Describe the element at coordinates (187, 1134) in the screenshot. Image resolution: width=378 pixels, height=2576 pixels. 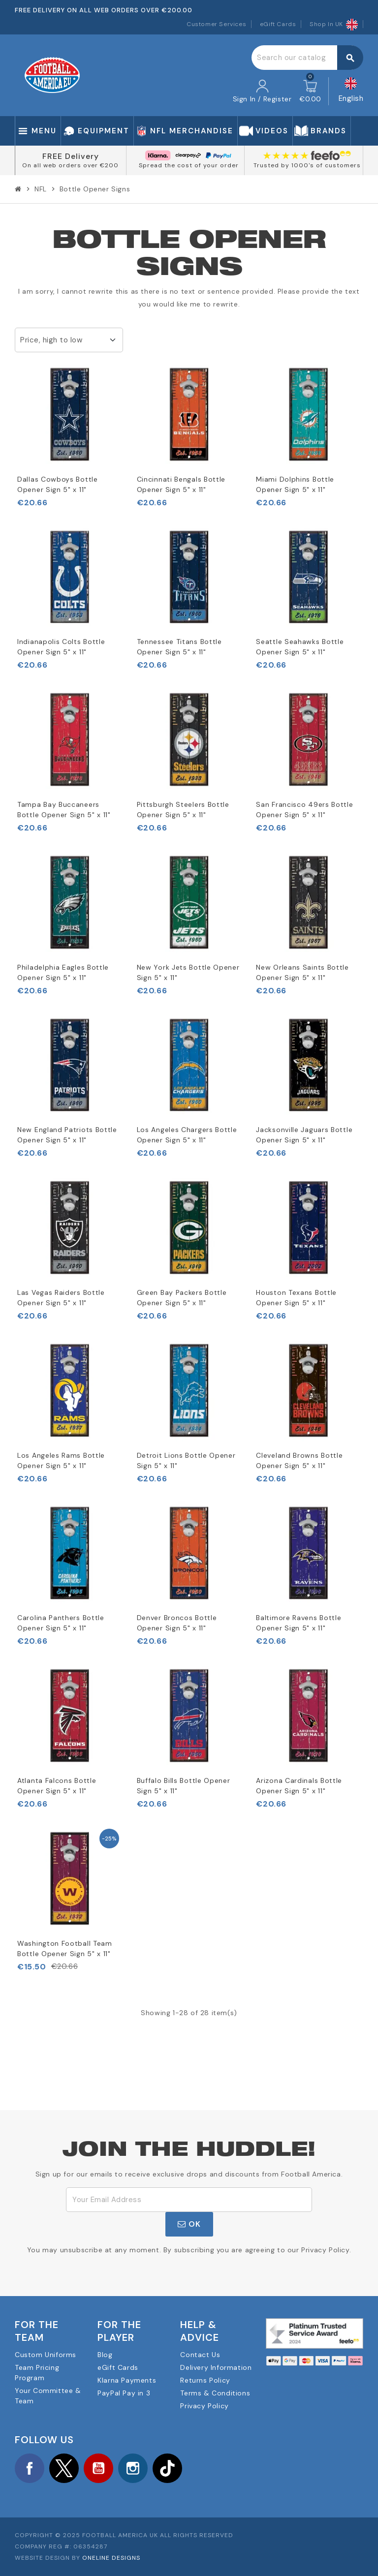
I see `Los Angeles Chargers Bottle Opener Sign 5" x 11"` at that location.